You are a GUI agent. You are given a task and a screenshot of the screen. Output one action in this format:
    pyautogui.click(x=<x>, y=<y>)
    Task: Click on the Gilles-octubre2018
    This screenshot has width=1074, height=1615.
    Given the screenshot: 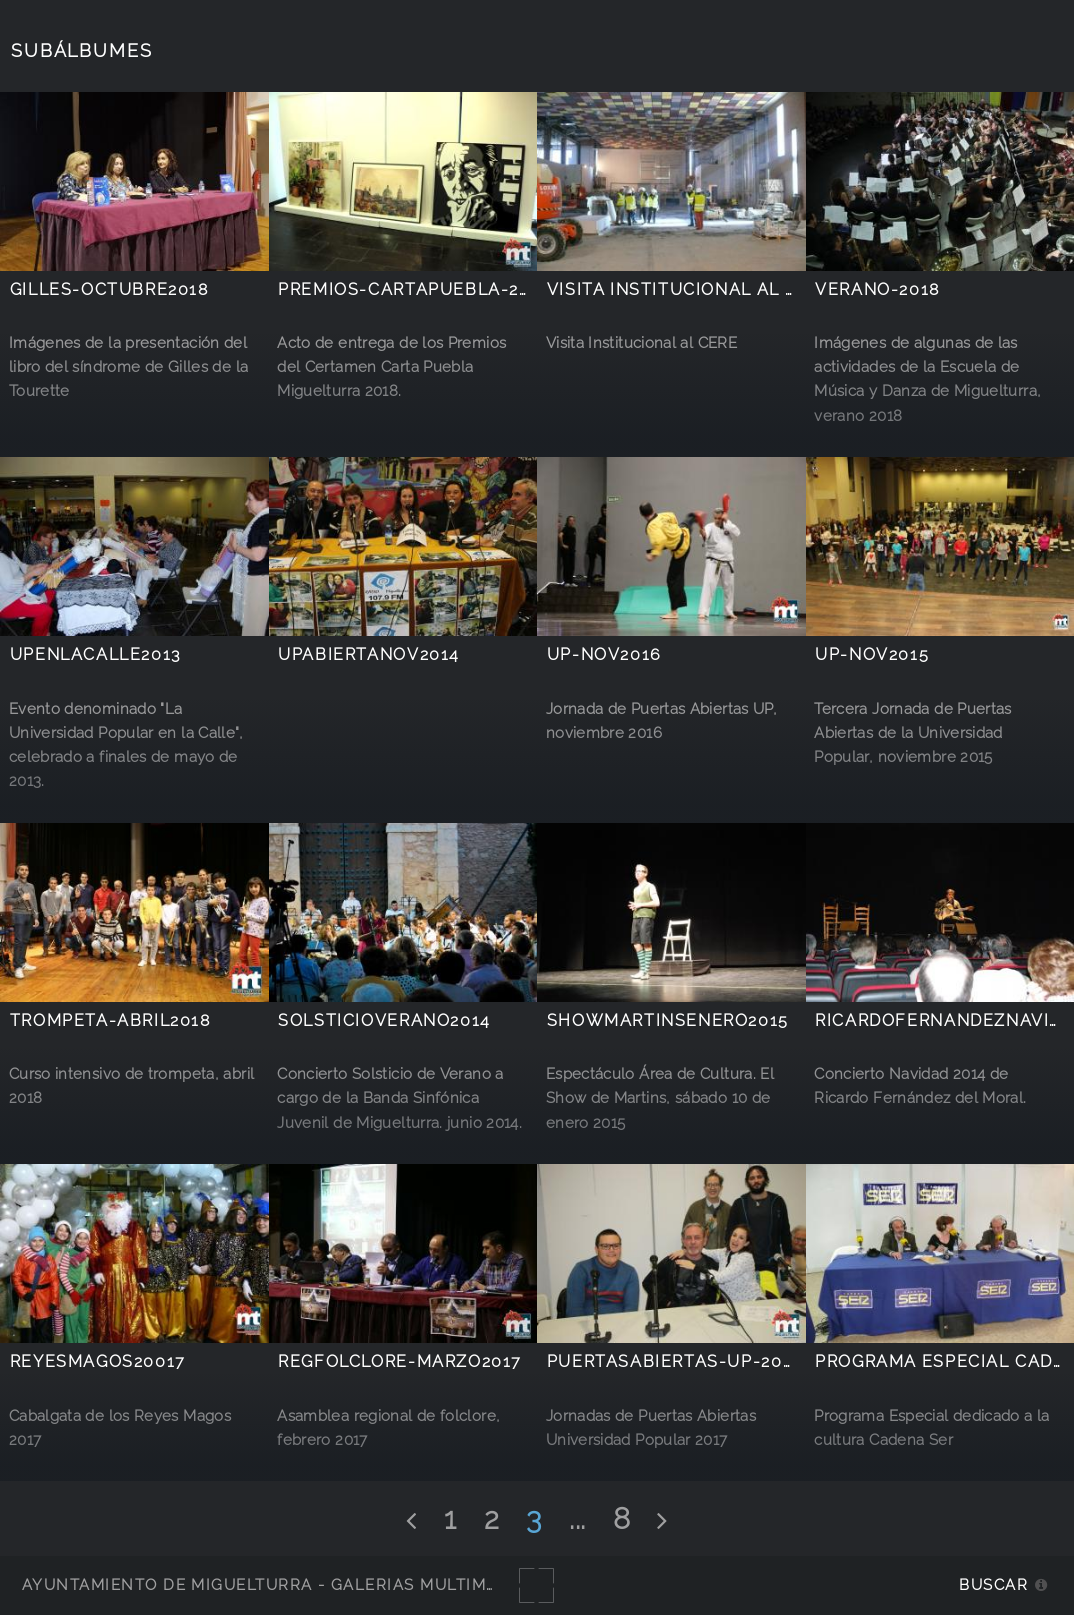 What is the action you would take?
    pyautogui.click(x=109, y=289)
    